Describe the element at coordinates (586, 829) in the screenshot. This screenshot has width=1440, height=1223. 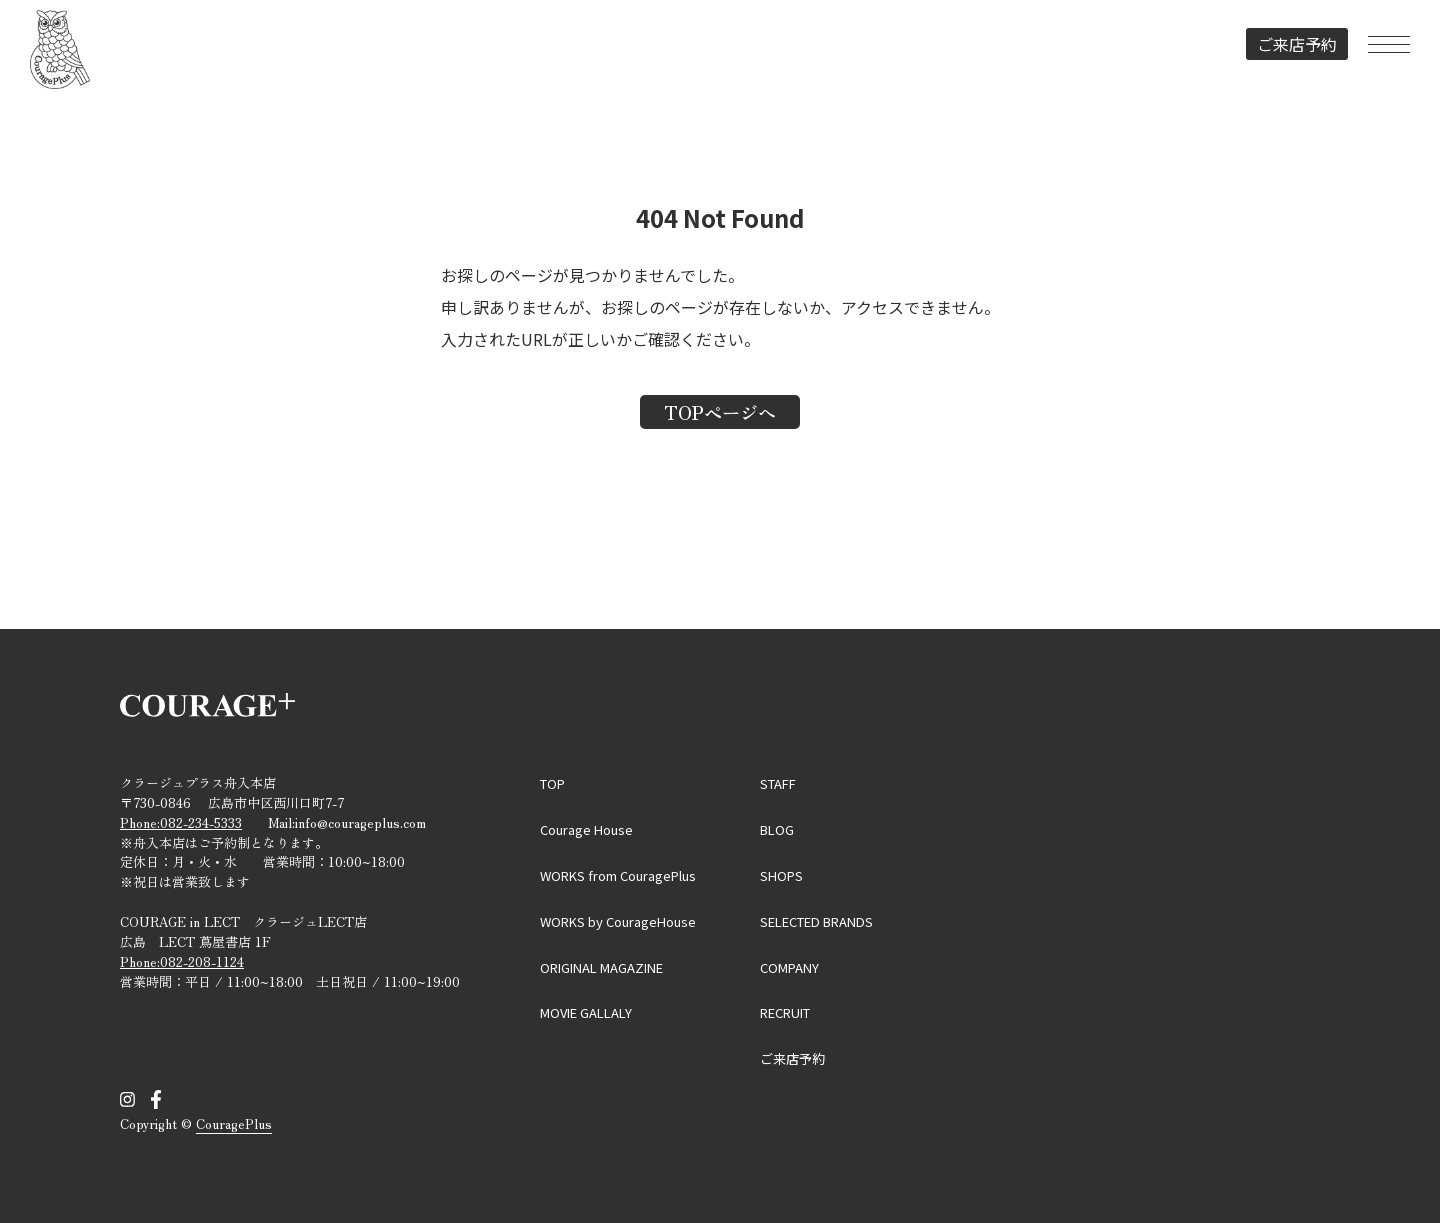
I see `Courage House` at that location.